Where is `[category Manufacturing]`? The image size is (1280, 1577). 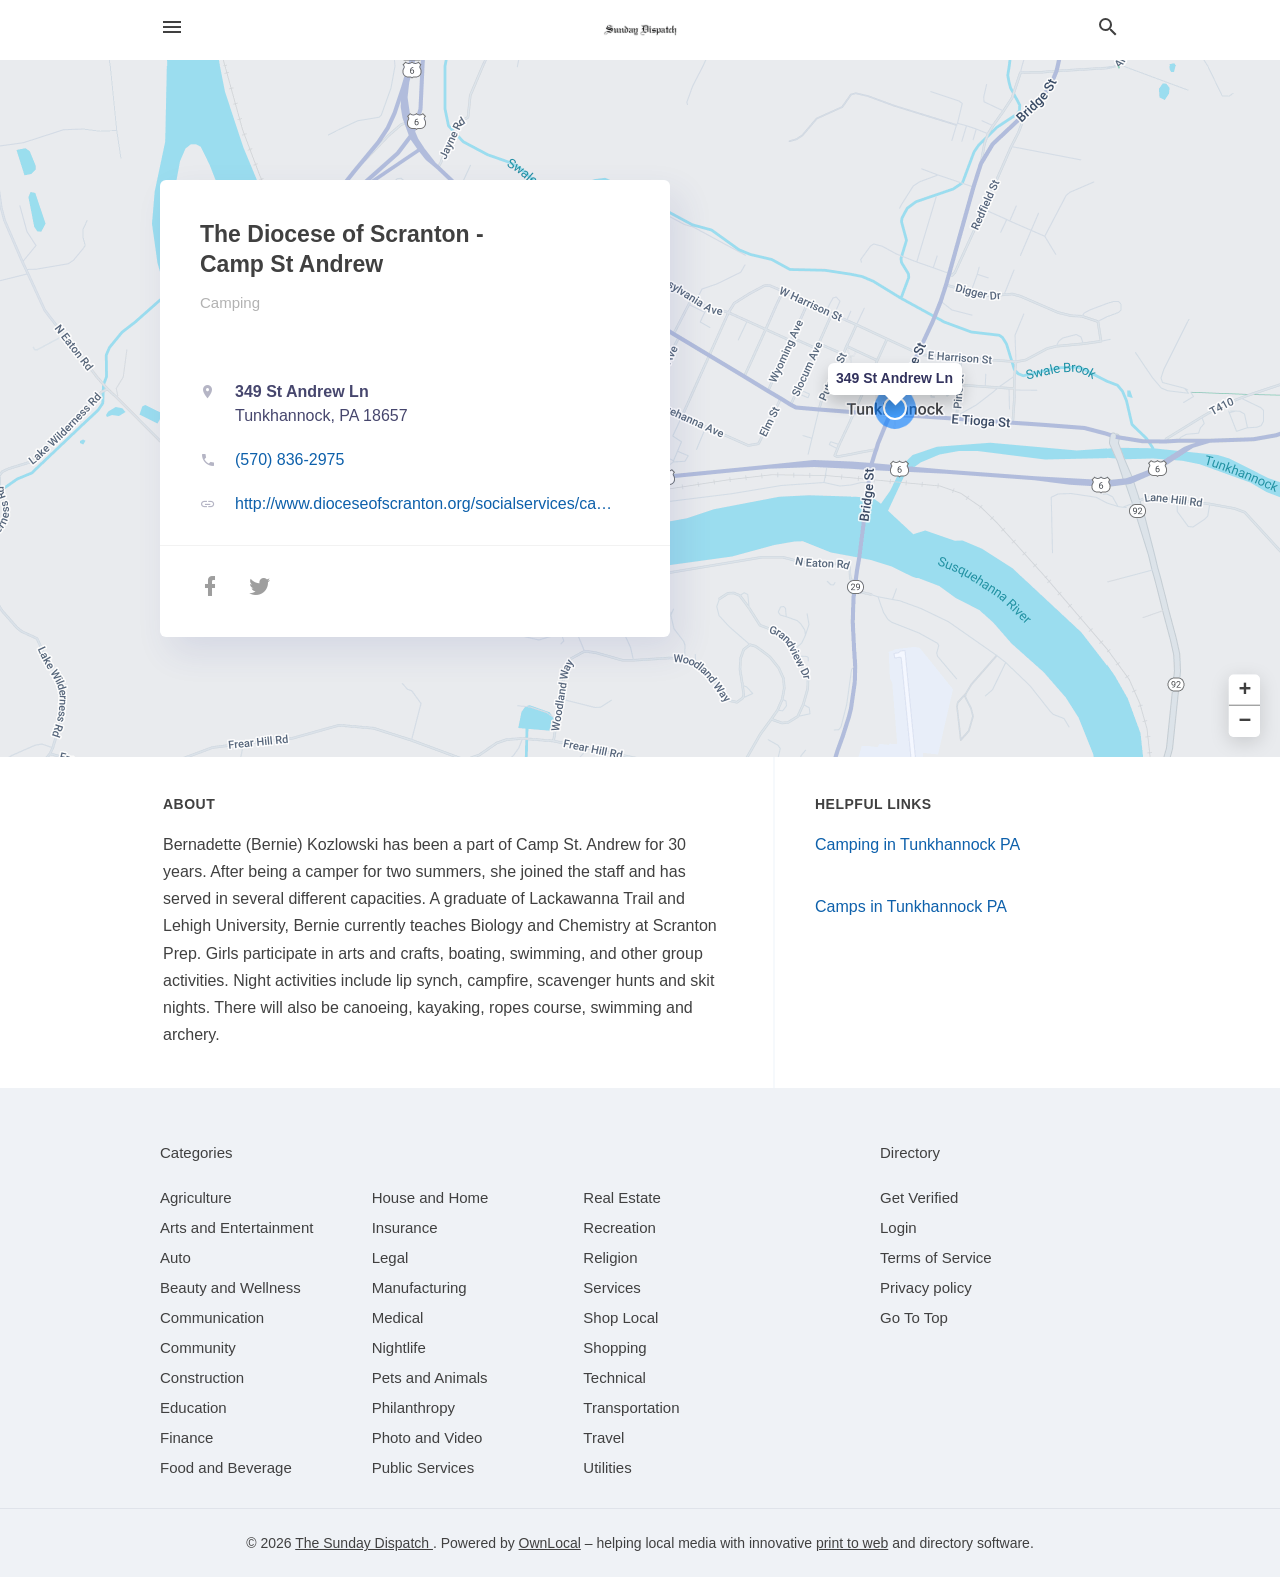 [category Manufacturing] is located at coordinates (419, 1287).